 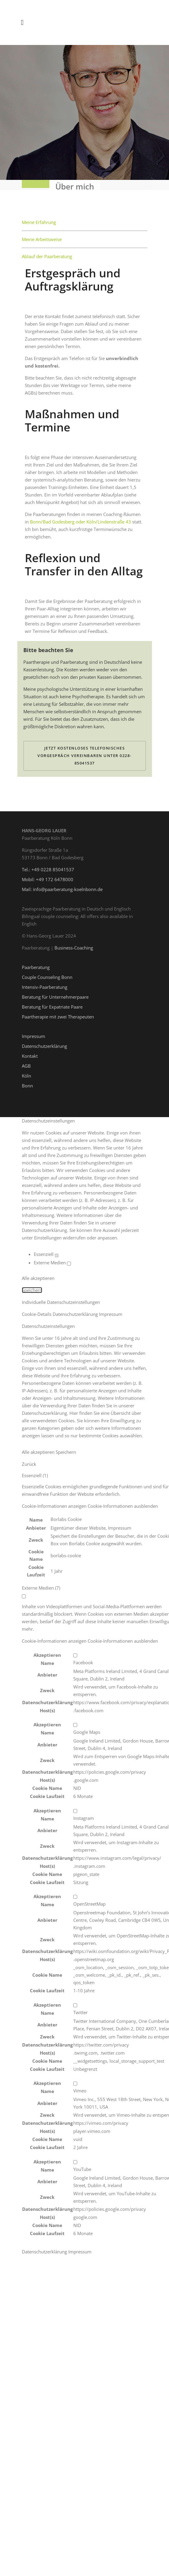 What do you see at coordinates (37, 1309) in the screenshot?
I see `Cookie-Details [button]` at bounding box center [37, 1309].